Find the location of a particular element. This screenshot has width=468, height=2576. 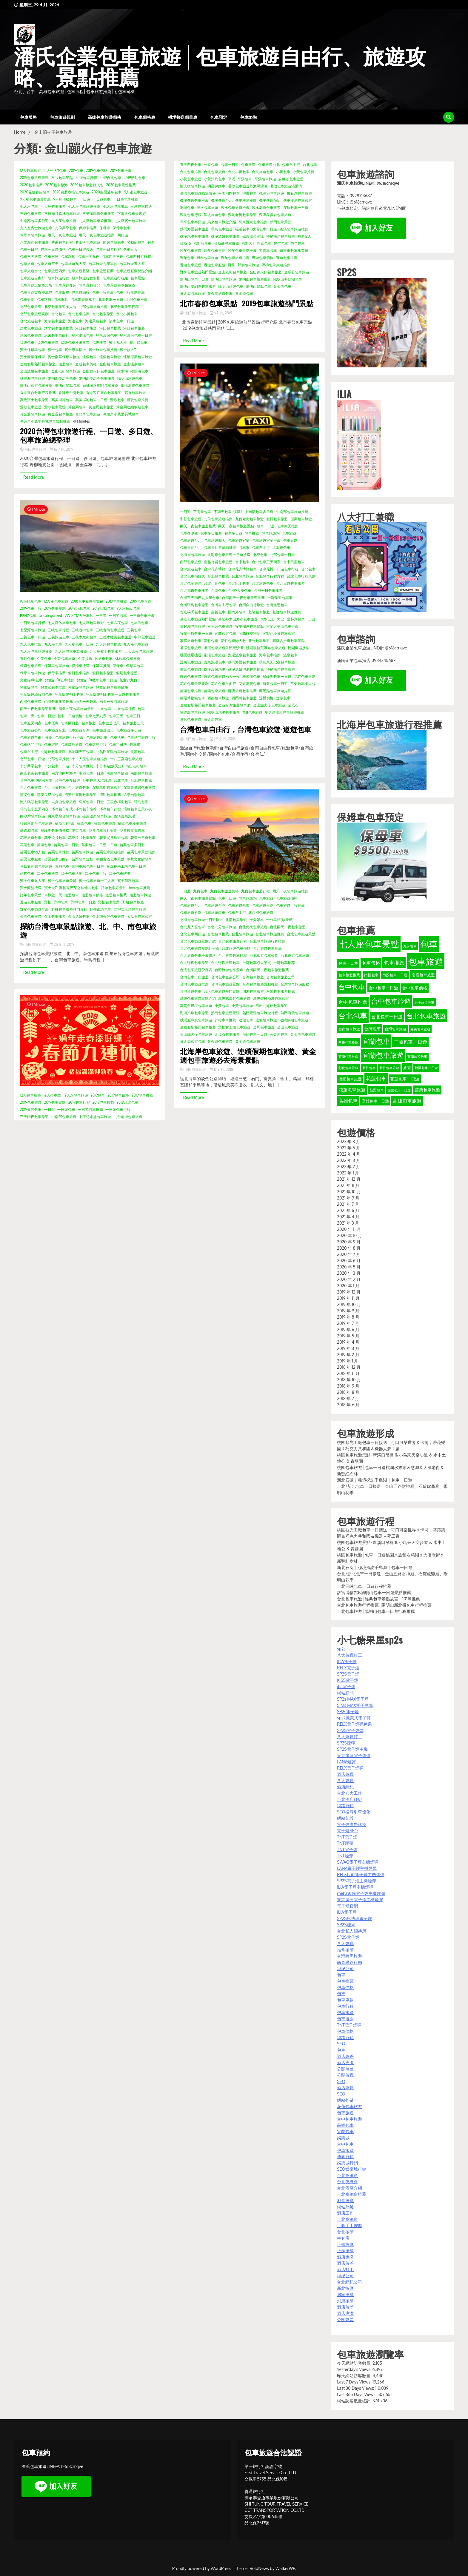

情人橋包車旅遊 is located at coordinates (192, 186).